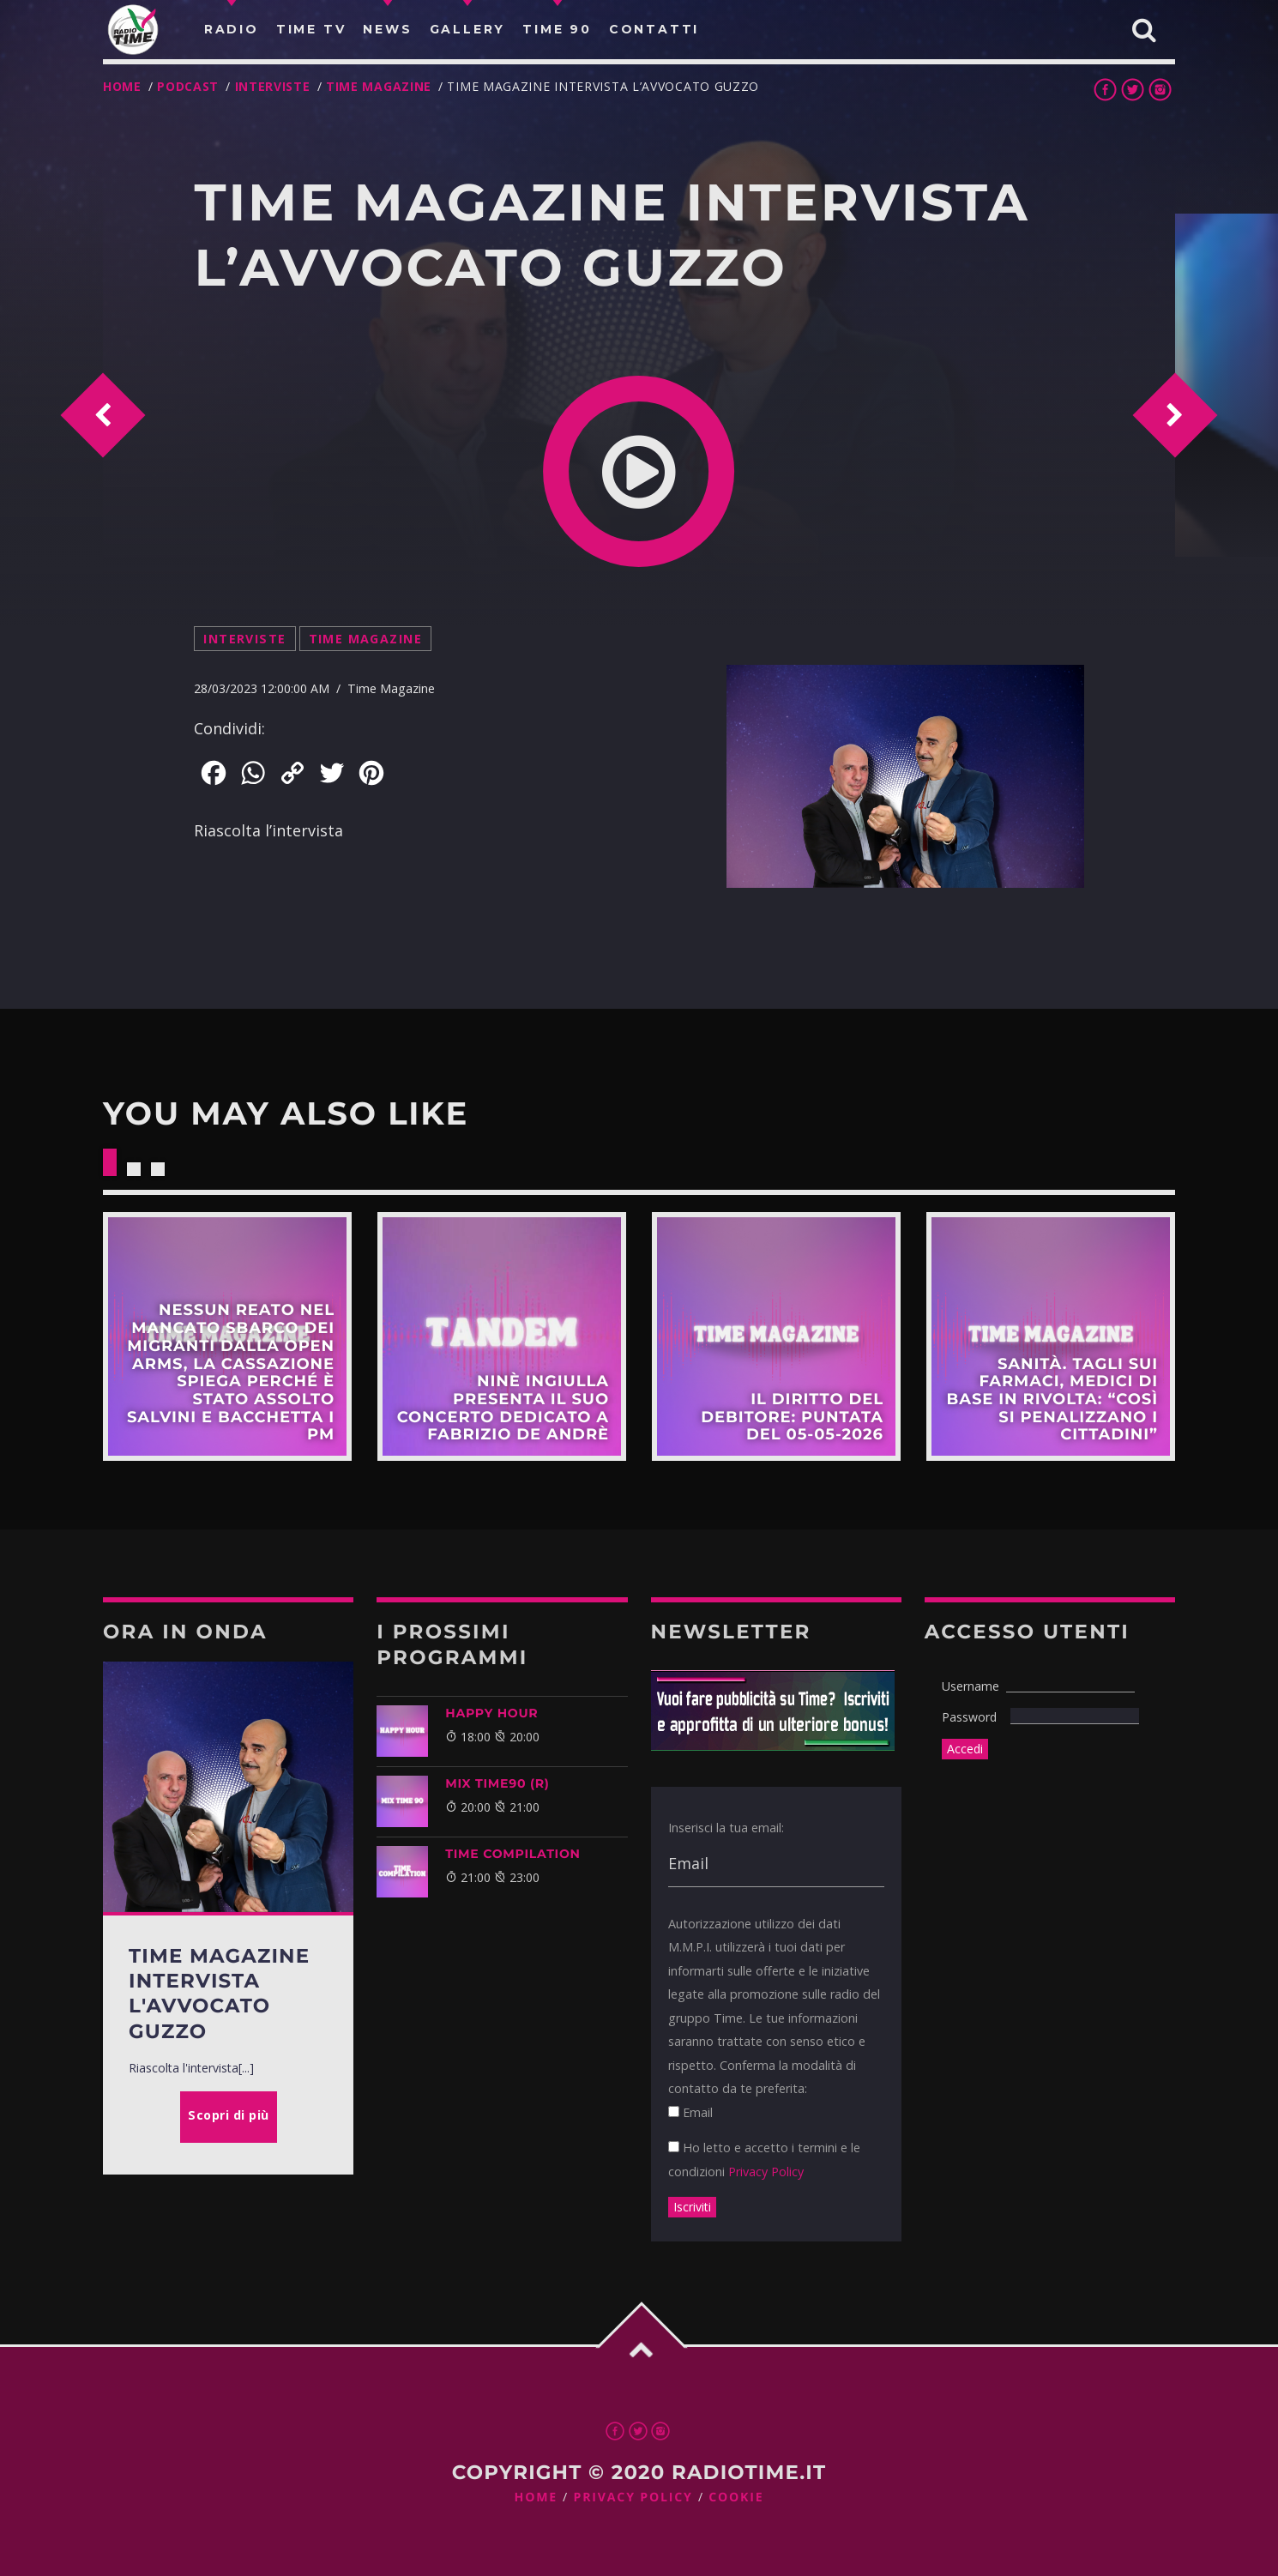 Image resolution: width=1278 pixels, height=2576 pixels. Describe the element at coordinates (766, 2171) in the screenshot. I see `Privacy Policy` at that location.